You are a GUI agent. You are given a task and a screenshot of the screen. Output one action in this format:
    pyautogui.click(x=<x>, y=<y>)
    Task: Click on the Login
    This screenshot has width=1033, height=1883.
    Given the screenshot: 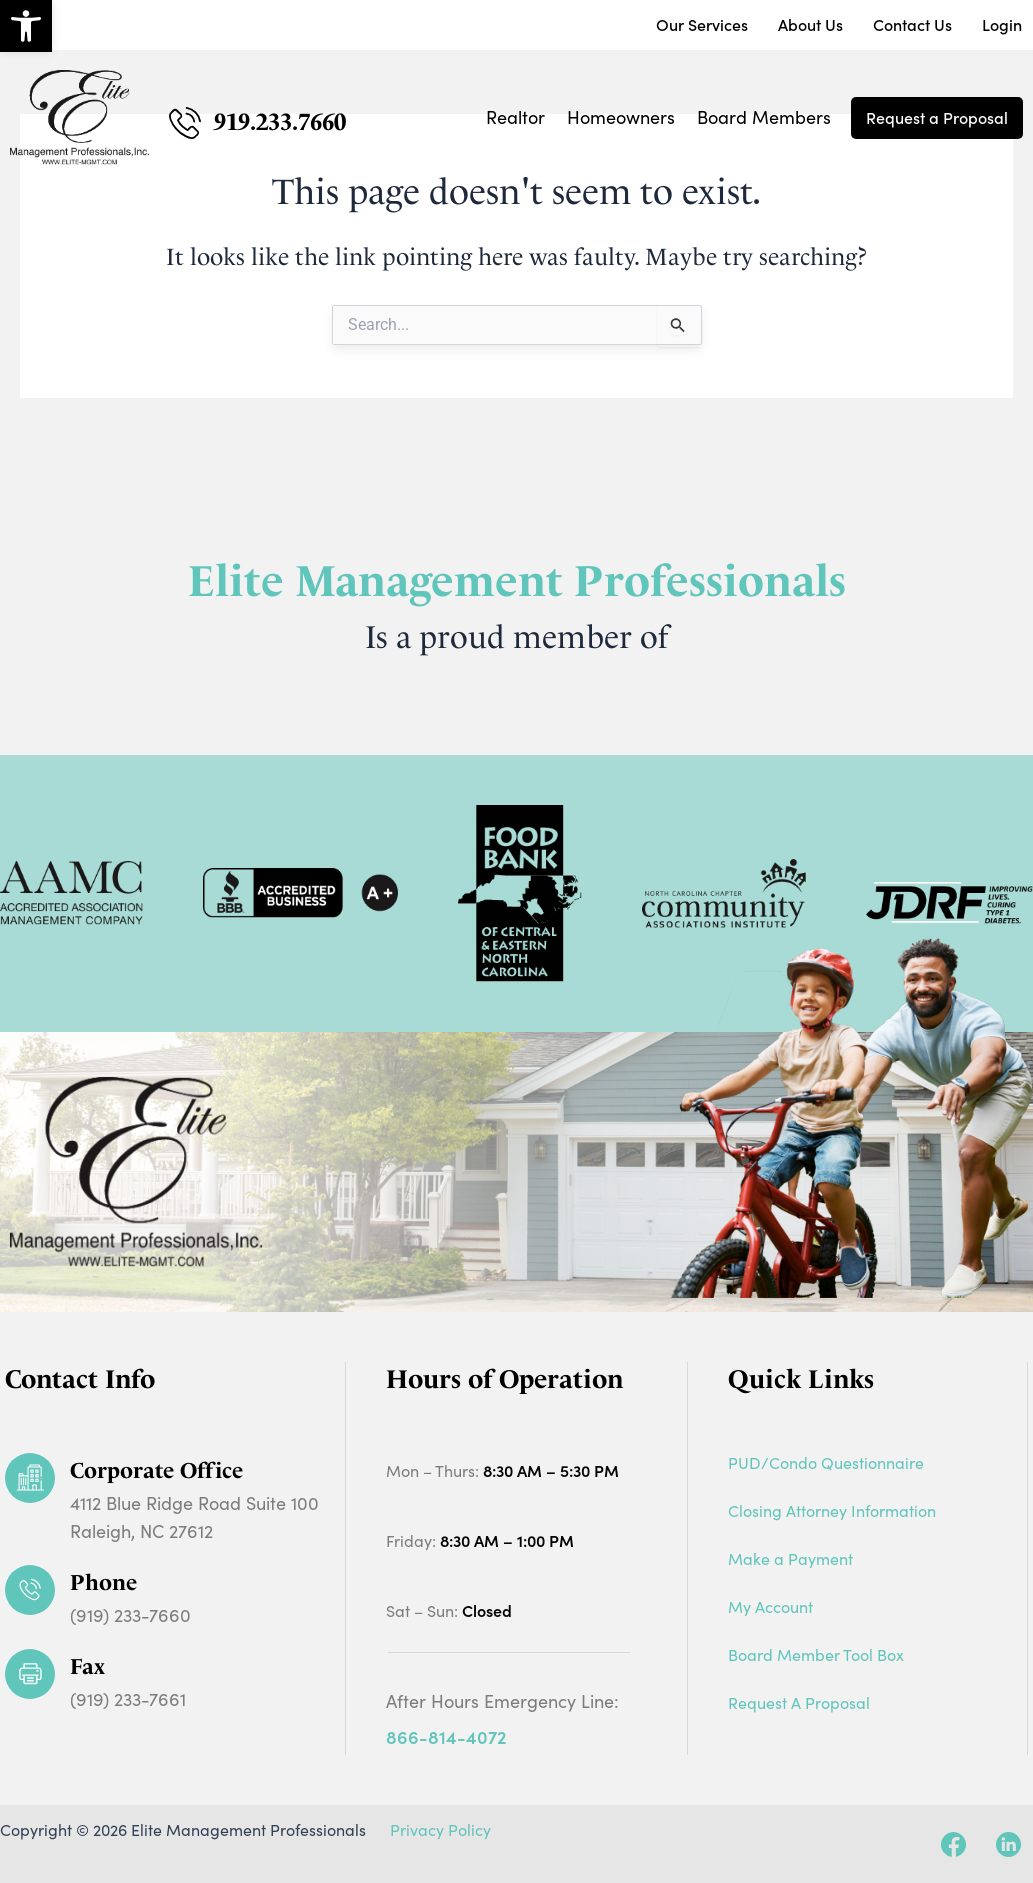 What is the action you would take?
    pyautogui.click(x=1002, y=25)
    